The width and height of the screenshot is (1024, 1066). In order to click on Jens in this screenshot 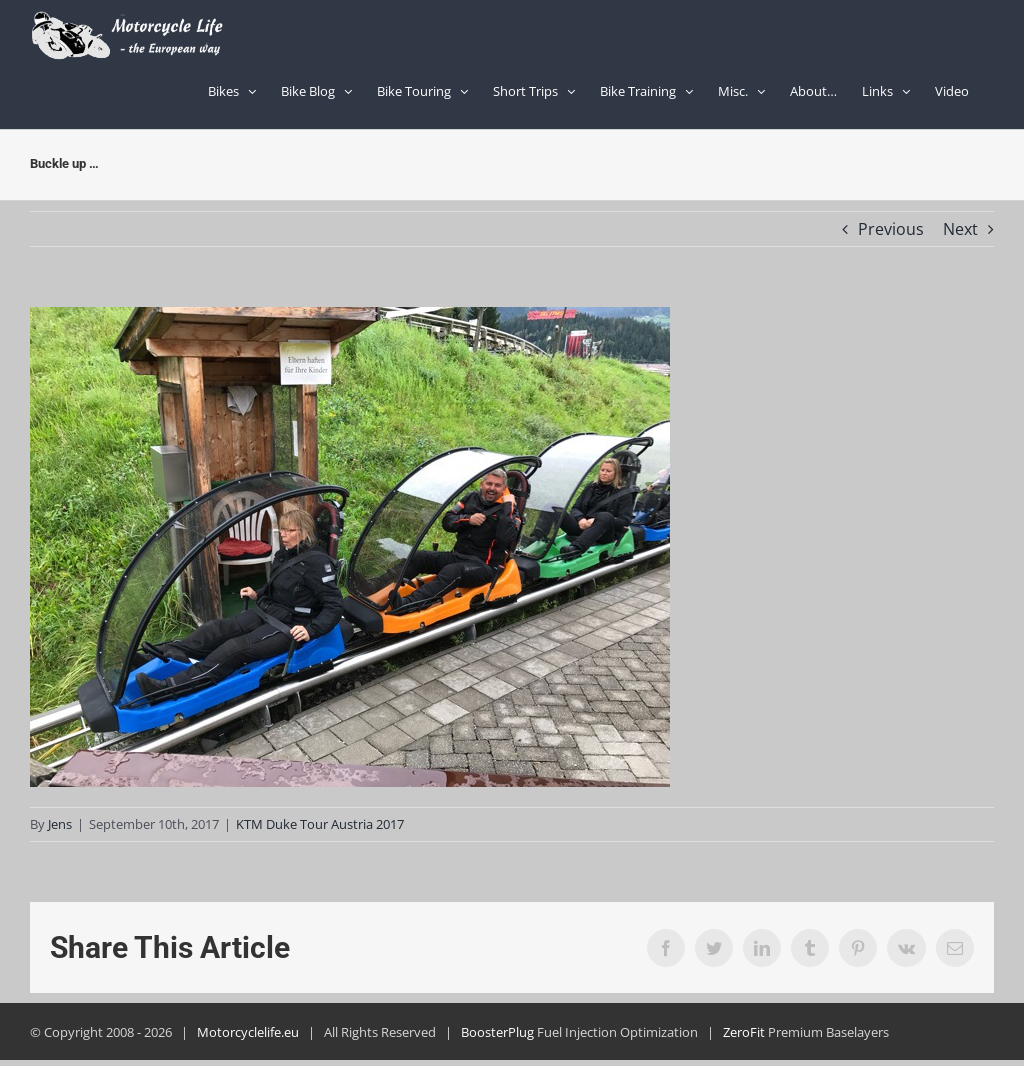, I will do `click(60, 824)`.